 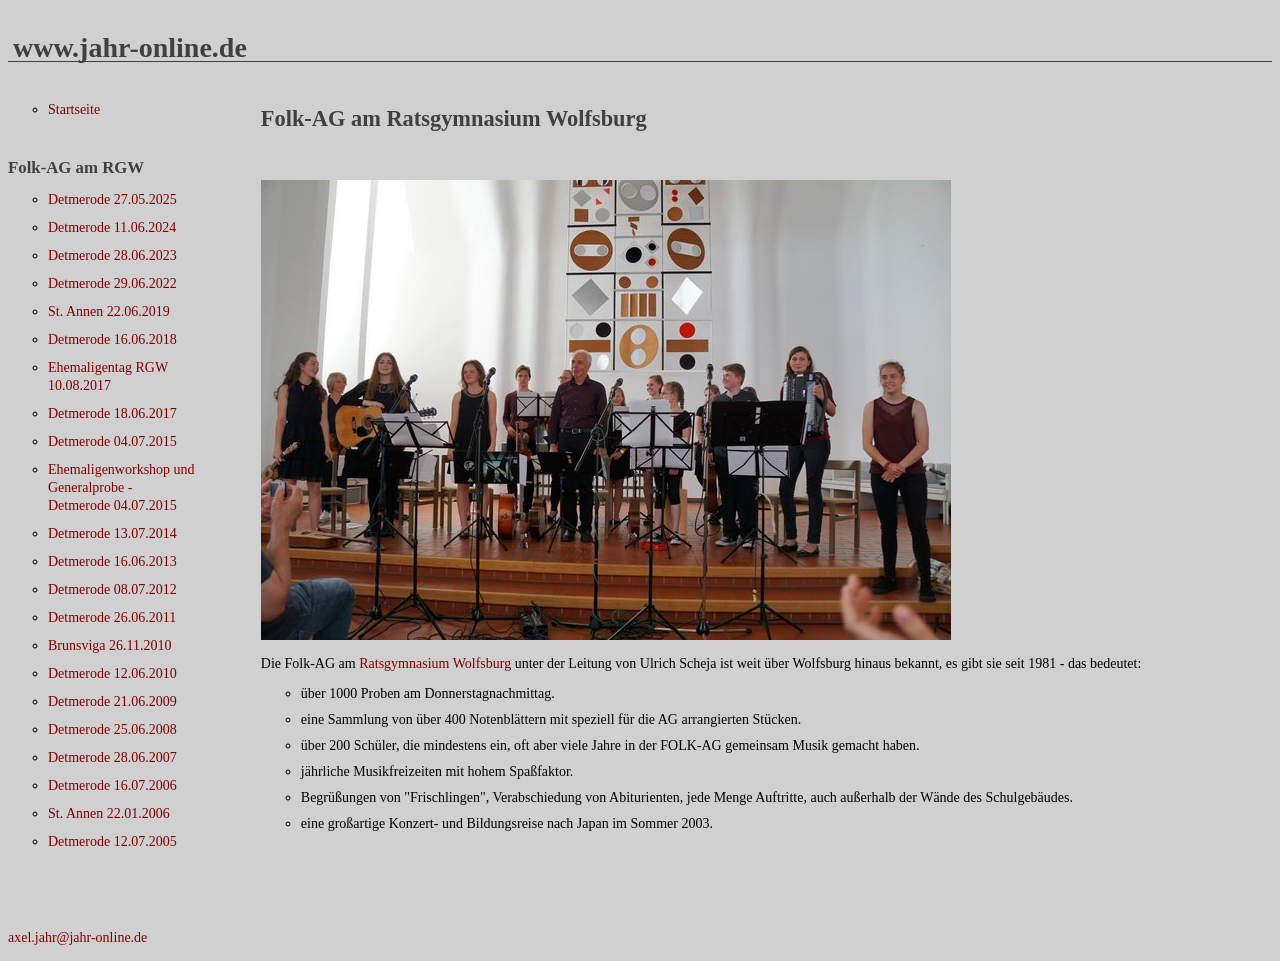 What do you see at coordinates (112, 561) in the screenshot?
I see `Detmerode 16.06.2013` at bounding box center [112, 561].